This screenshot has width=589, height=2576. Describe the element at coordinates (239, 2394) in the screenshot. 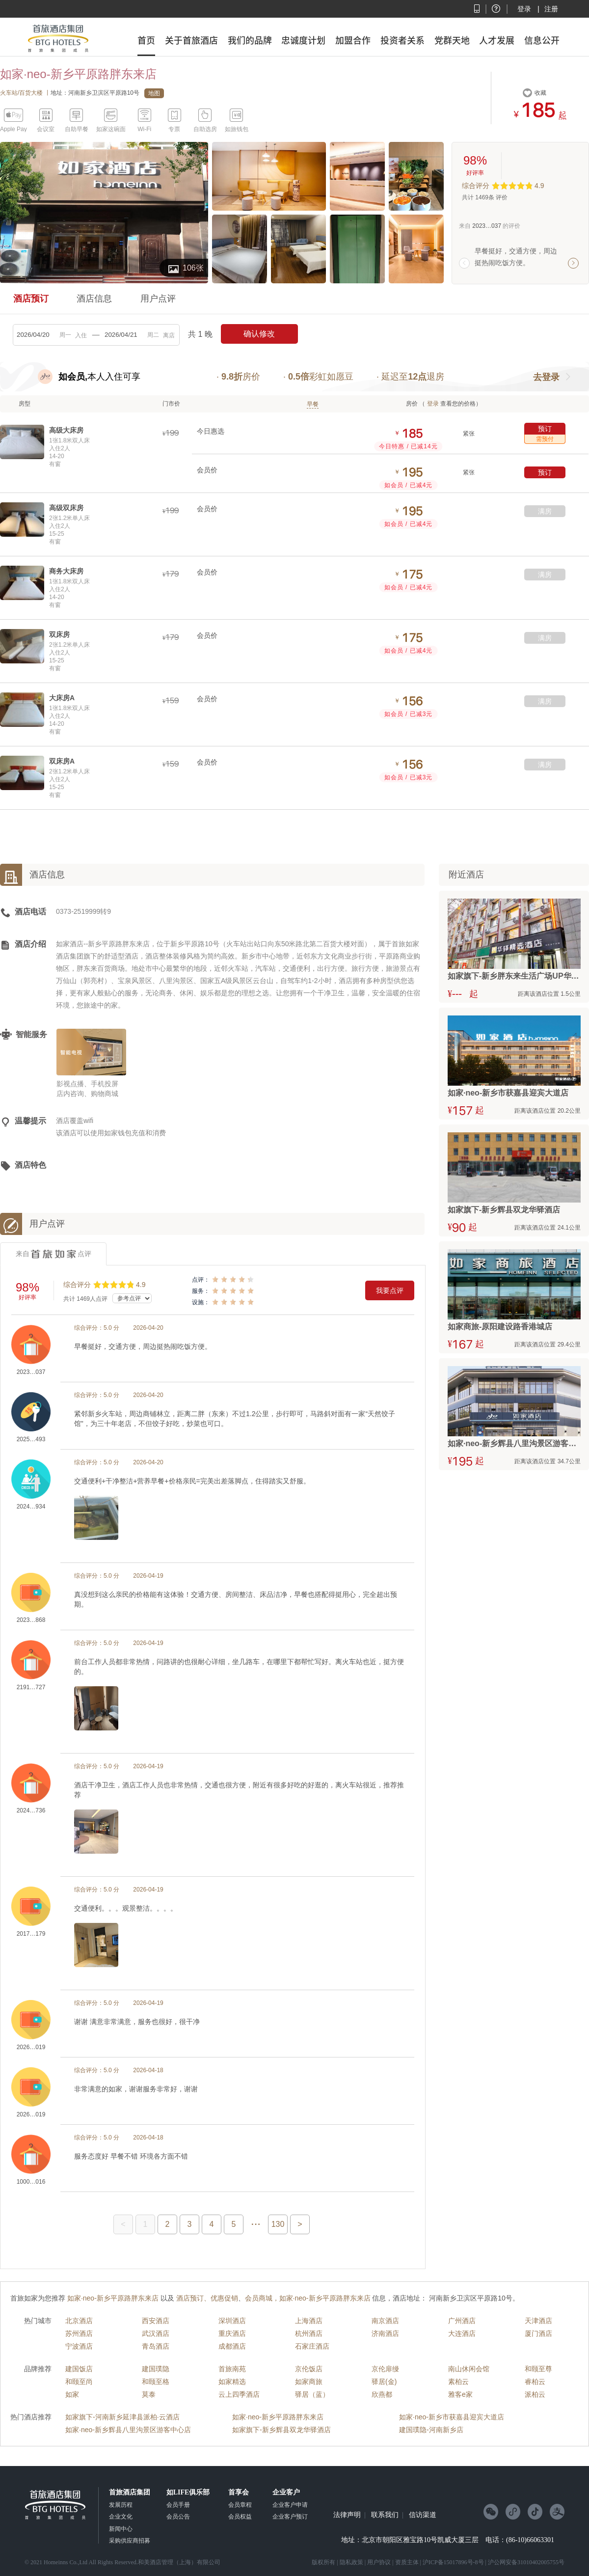

I see `云上四季酒店` at that location.